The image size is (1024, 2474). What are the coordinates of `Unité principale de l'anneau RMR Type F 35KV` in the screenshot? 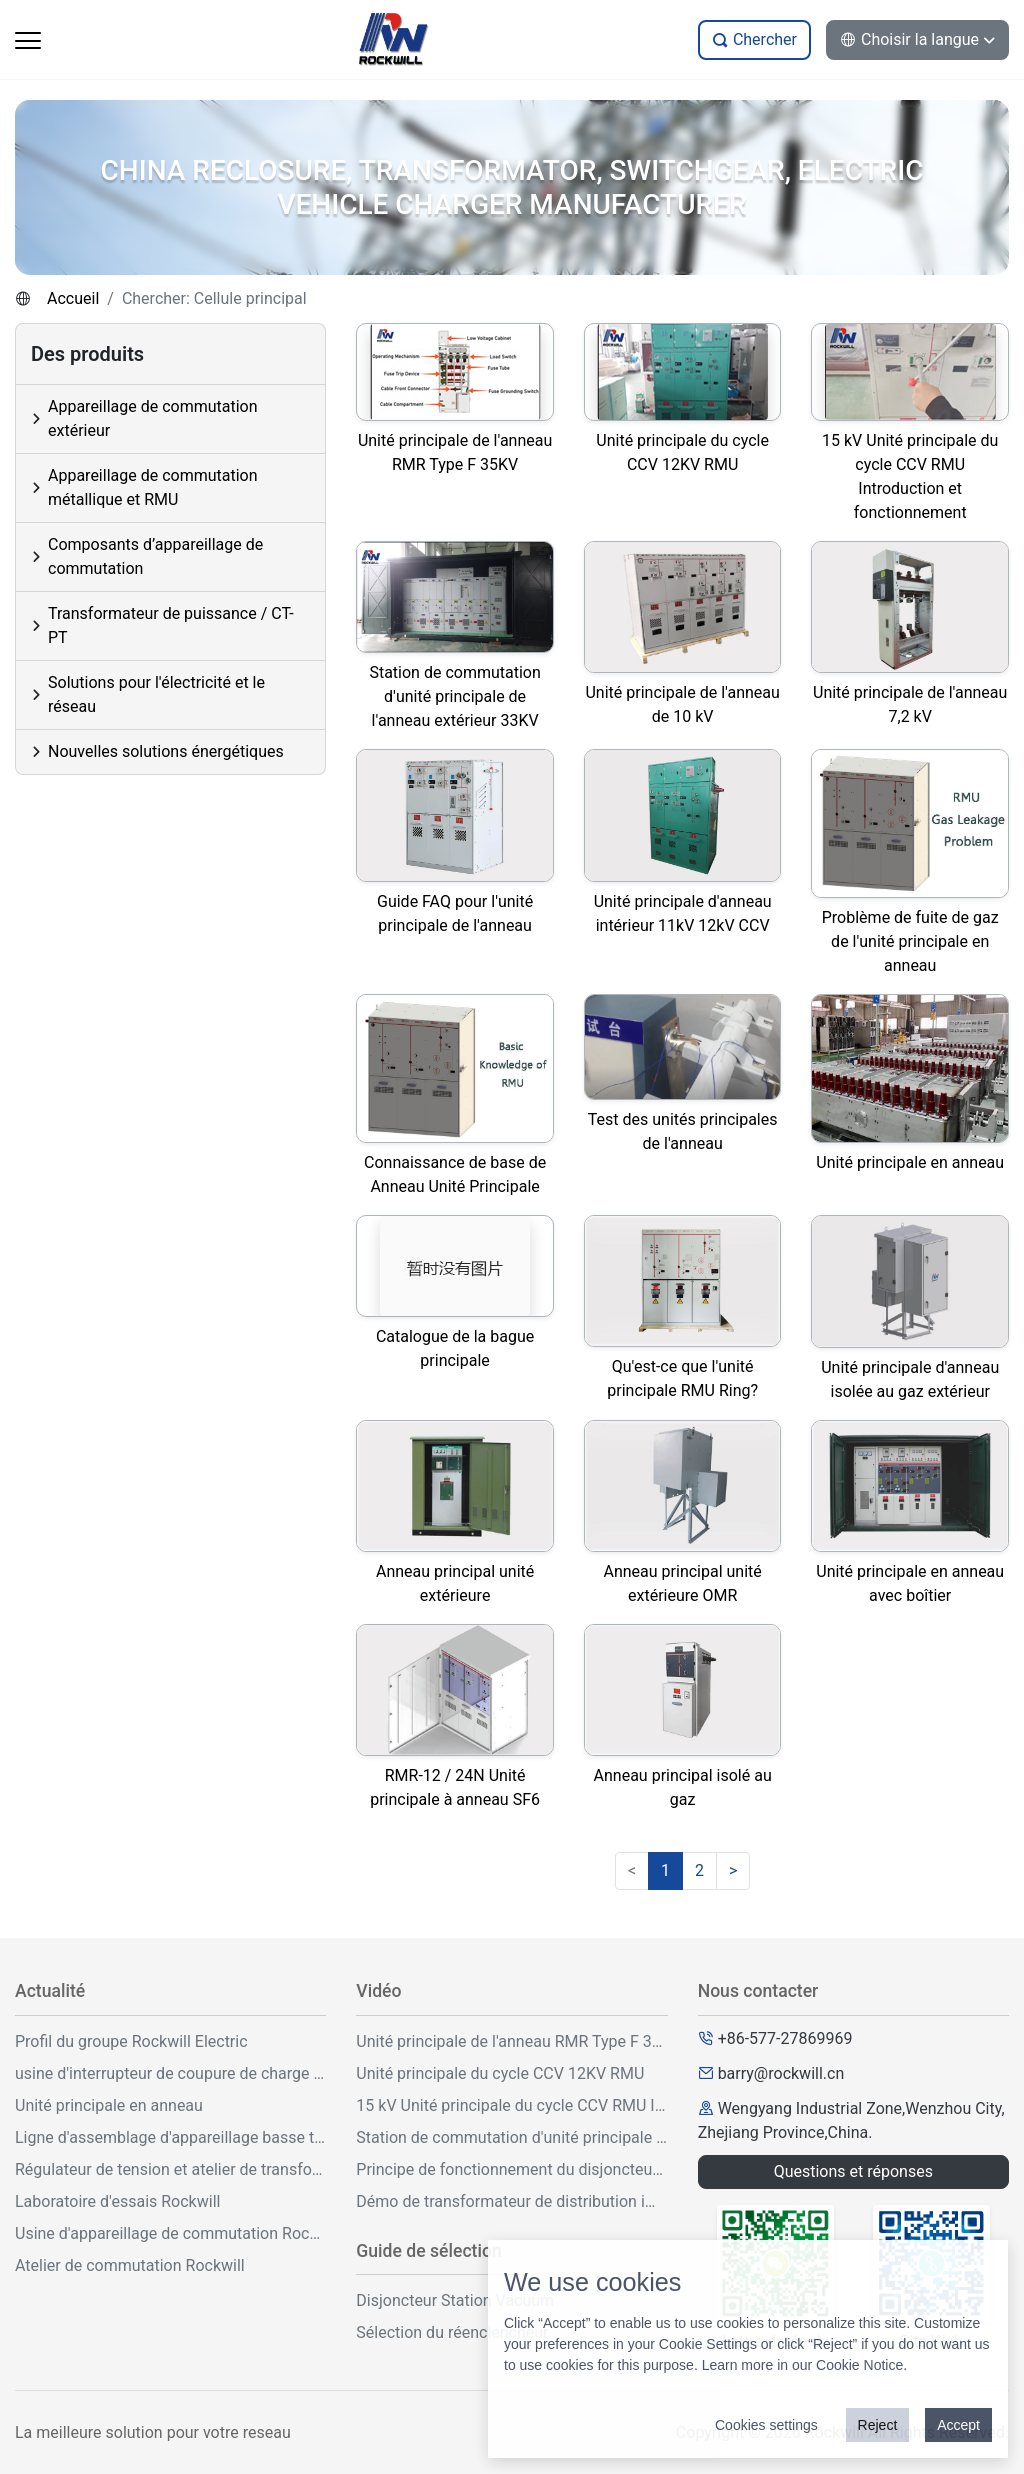 It's located at (511, 2041).